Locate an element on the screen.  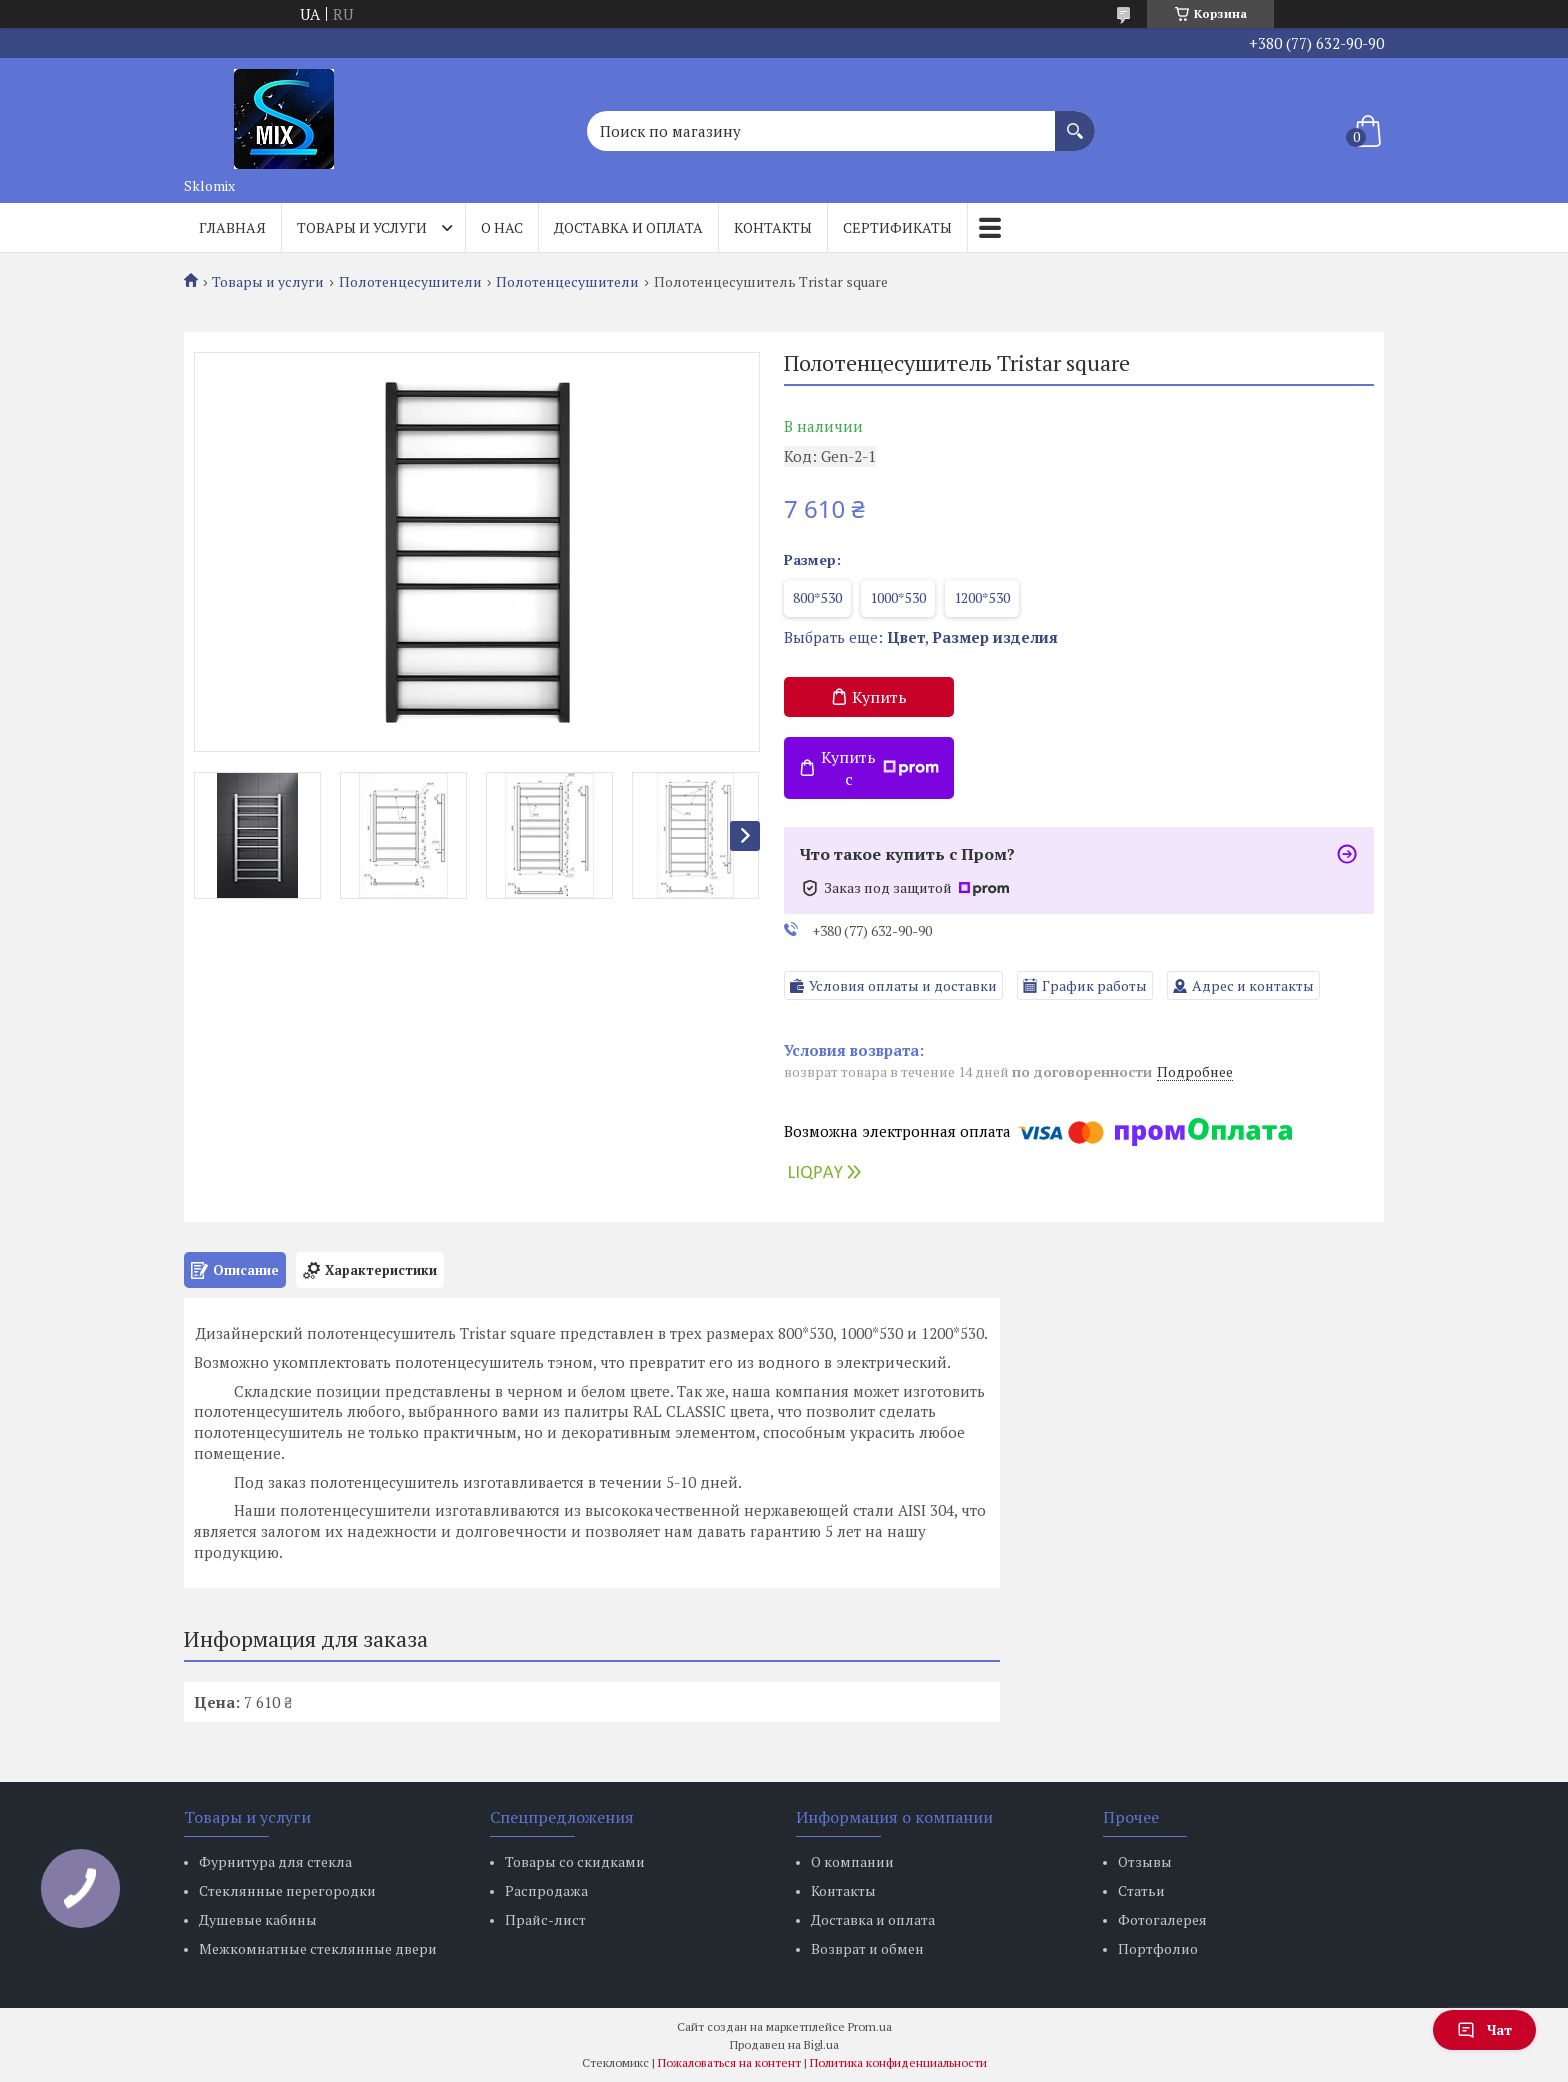
О нас is located at coordinates (502, 227).